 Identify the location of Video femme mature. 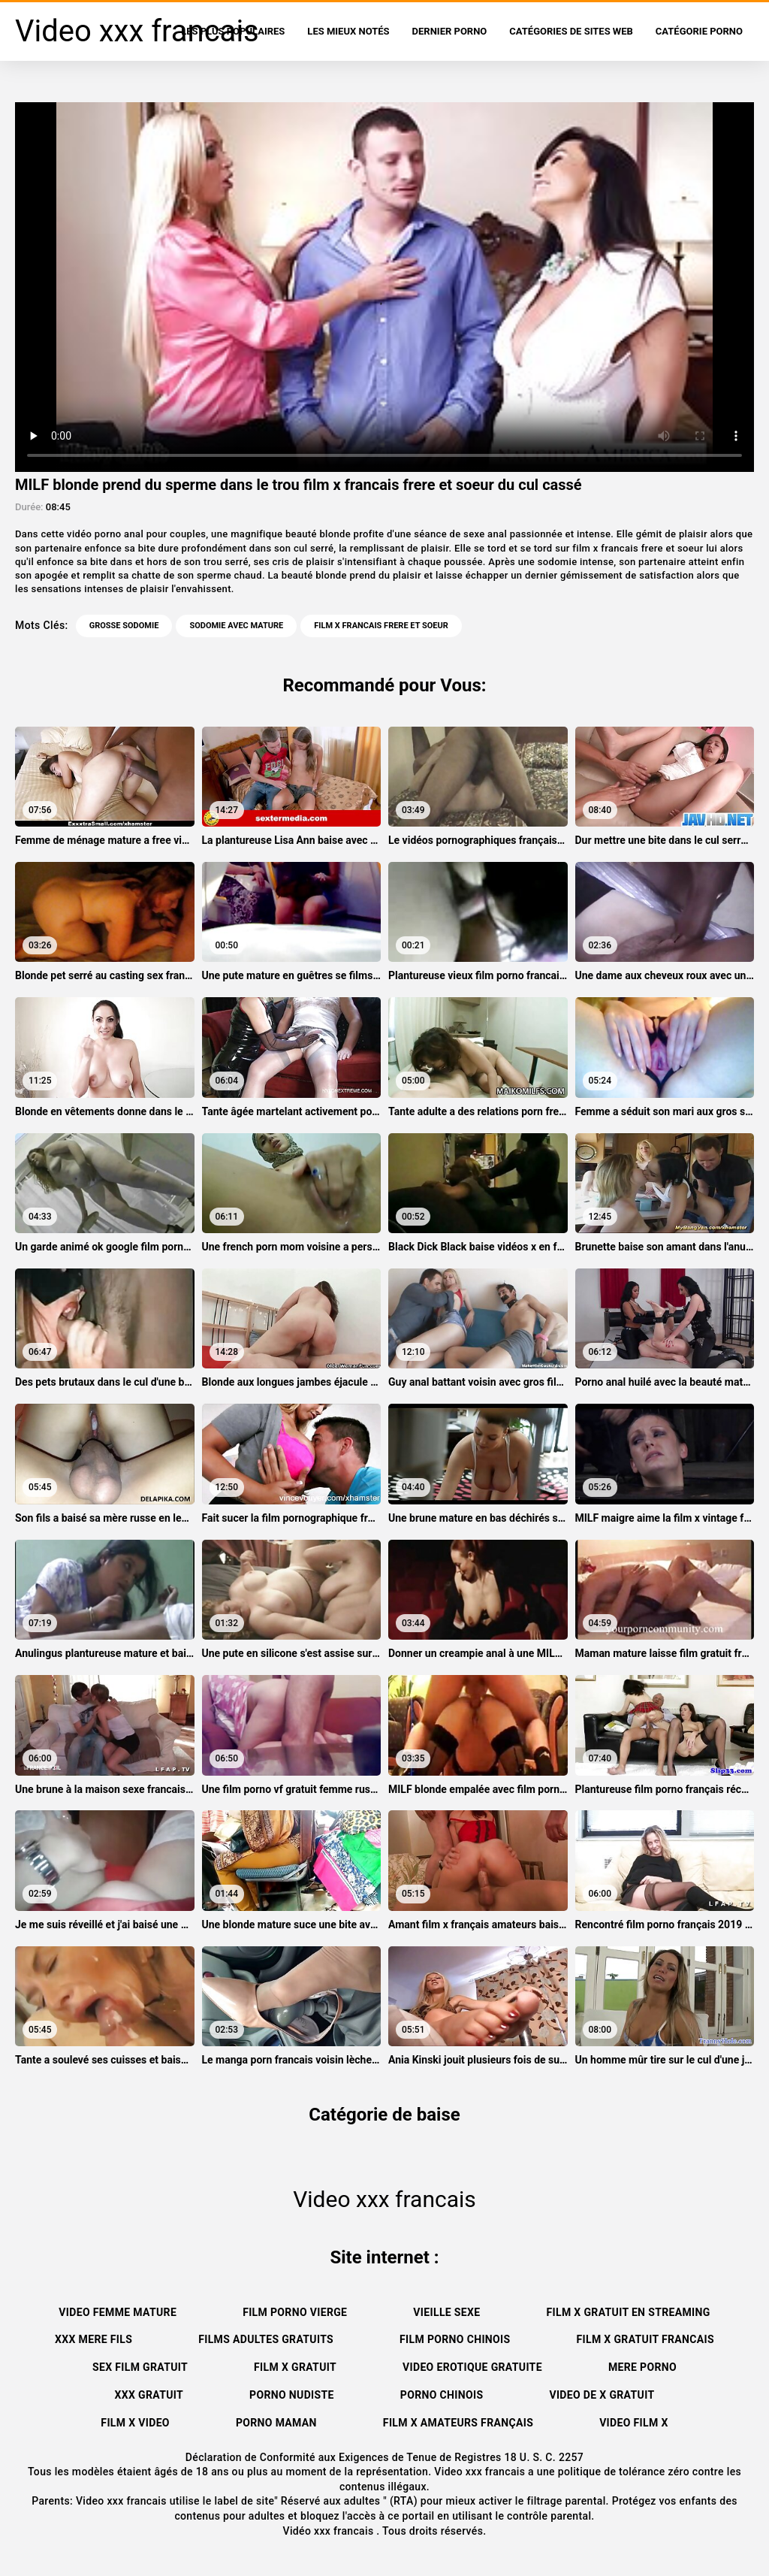
(117, 2312).